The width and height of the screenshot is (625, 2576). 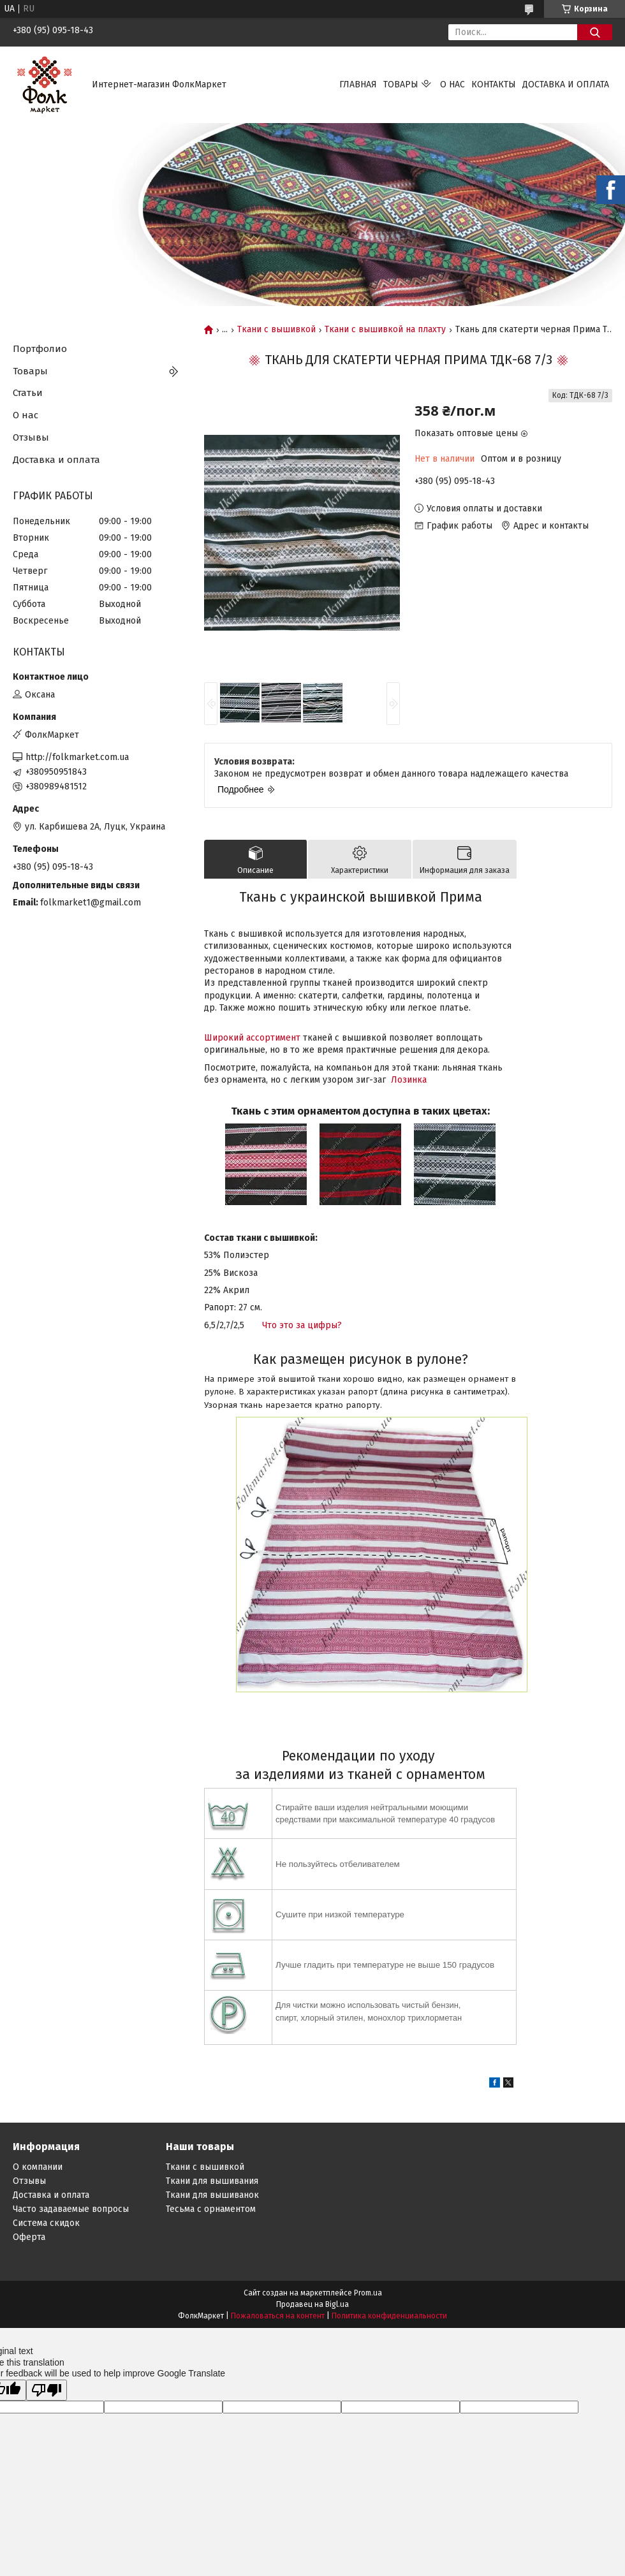 What do you see at coordinates (302, 1325) in the screenshot?
I see `Что это за цифры?` at bounding box center [302, 1325].